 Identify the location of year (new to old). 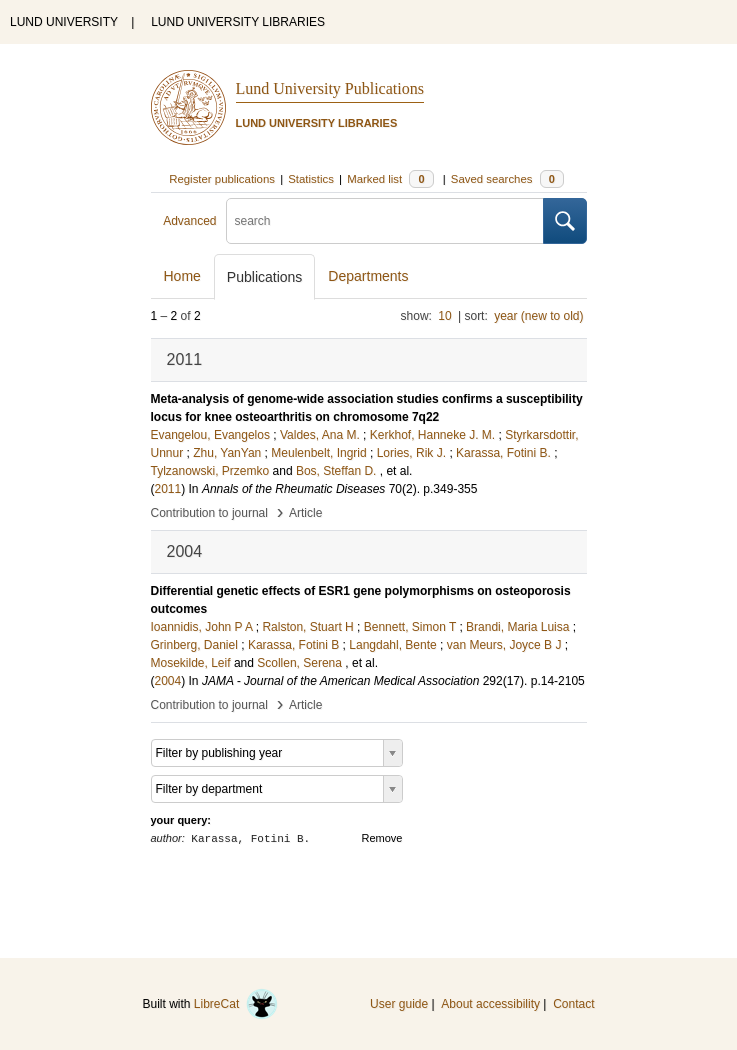
(538, 316).